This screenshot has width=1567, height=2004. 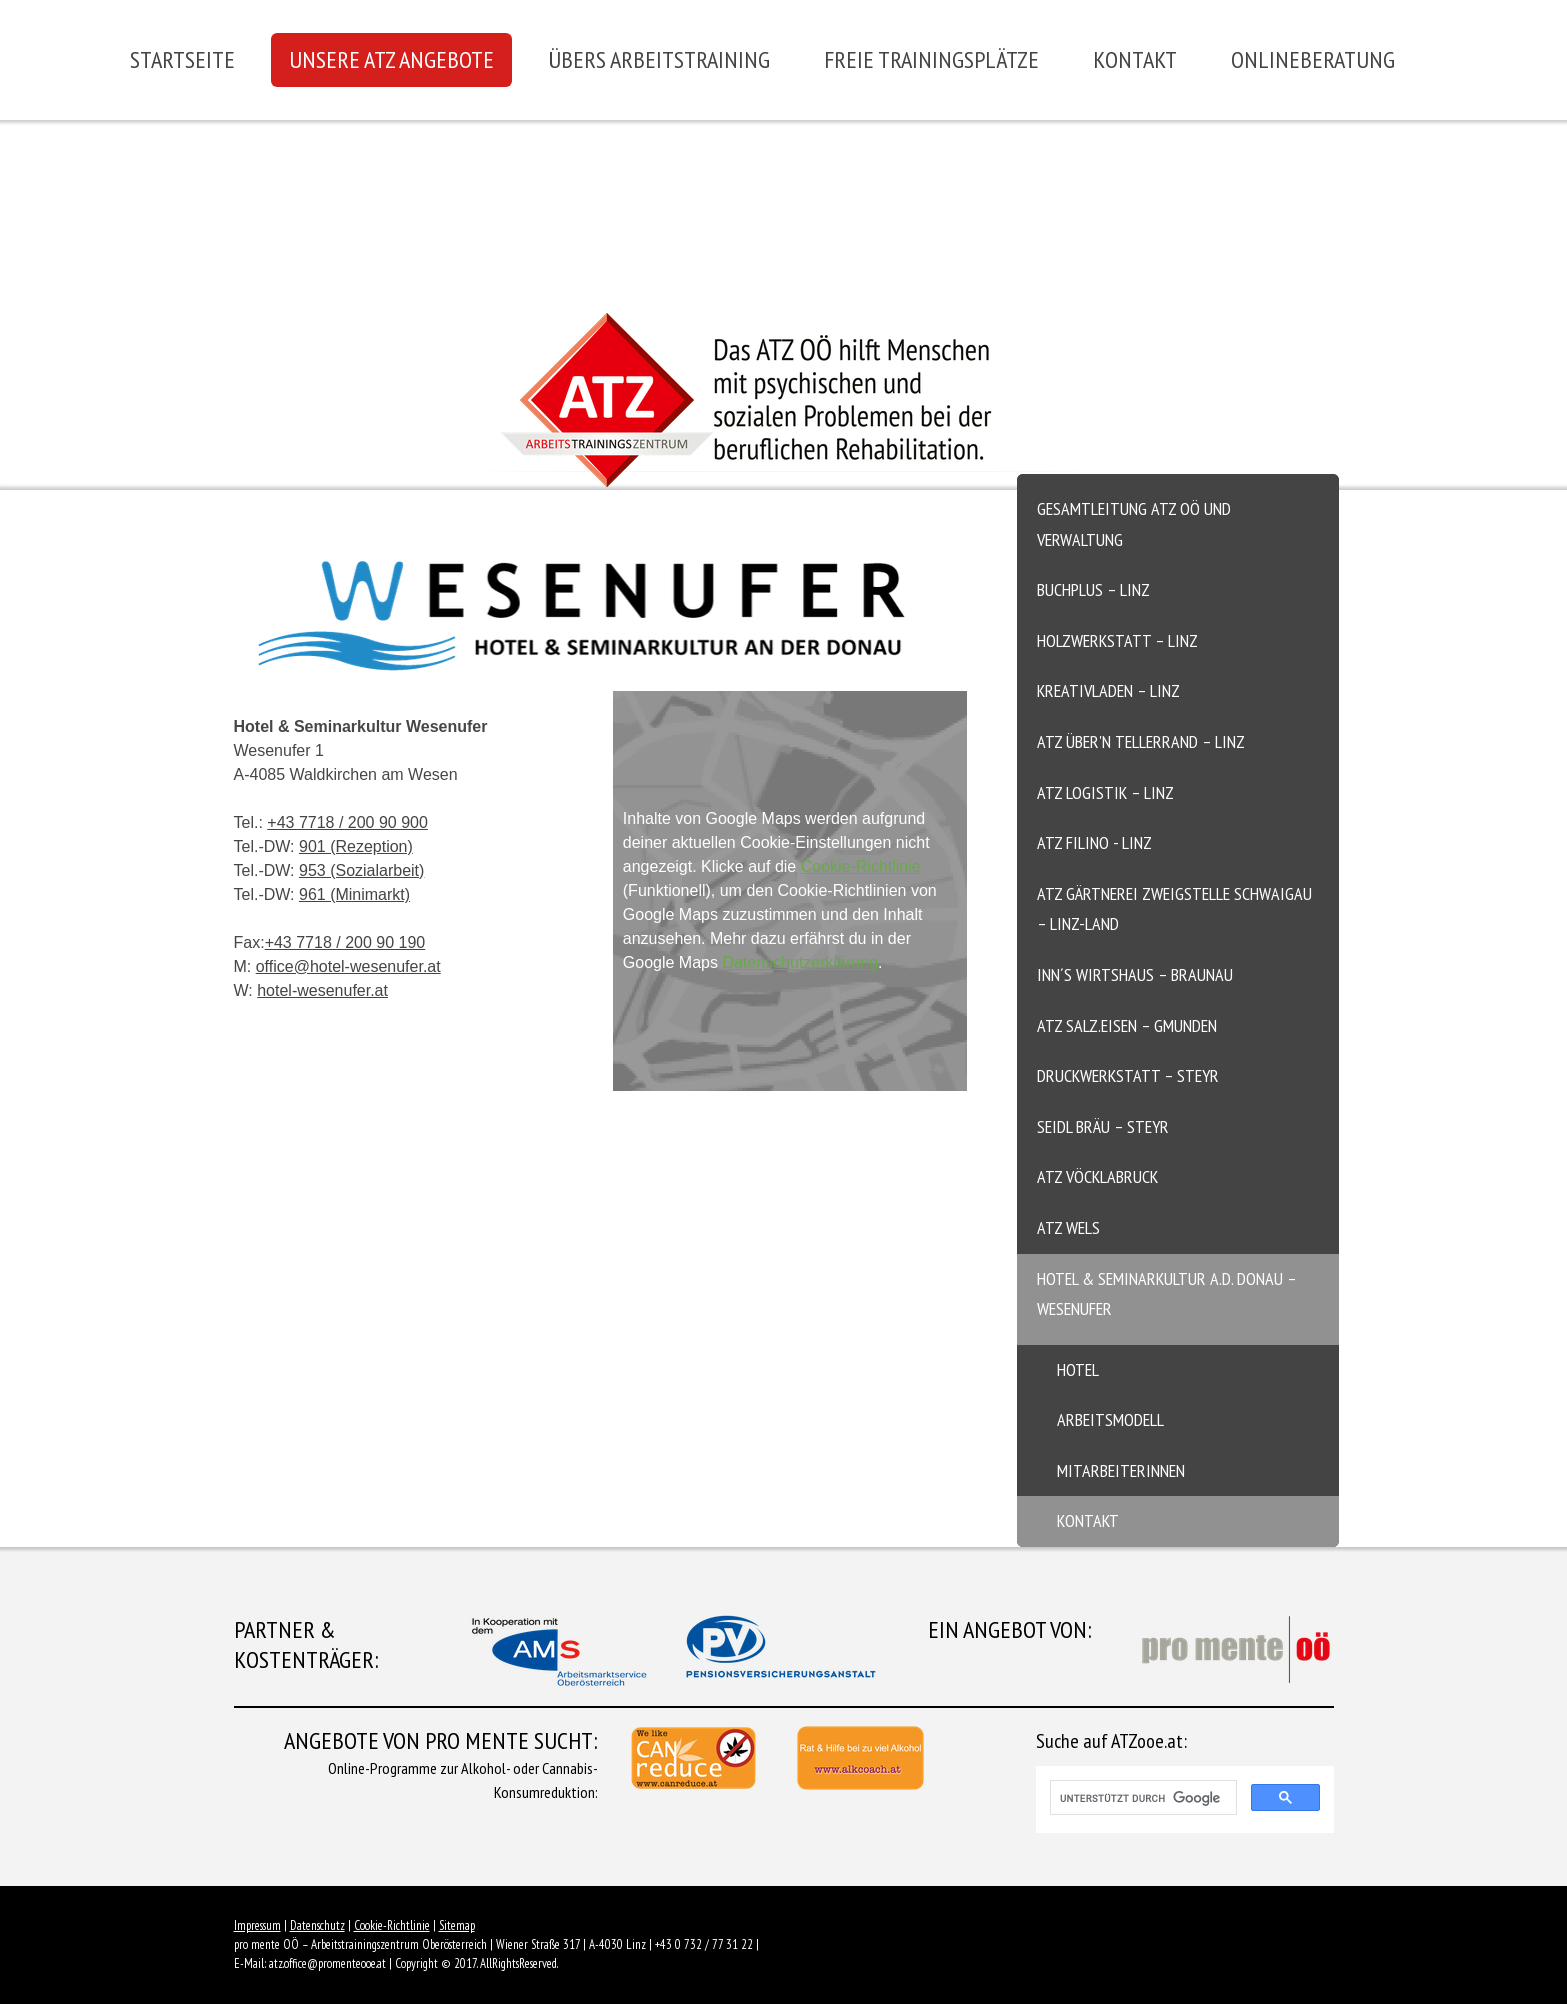 I want to click on Kontakt, so click(x=1135, y=59).